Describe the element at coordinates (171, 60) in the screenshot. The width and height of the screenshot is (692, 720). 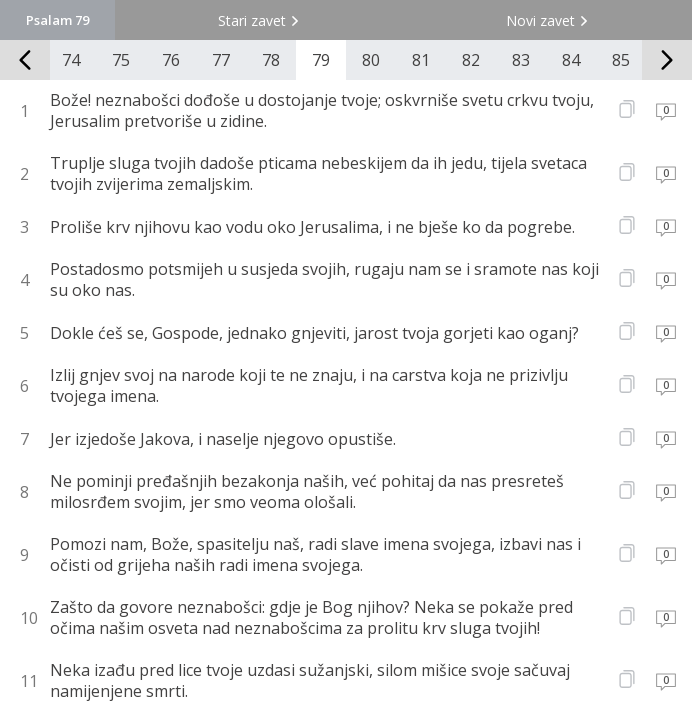
I see `76` at that location.